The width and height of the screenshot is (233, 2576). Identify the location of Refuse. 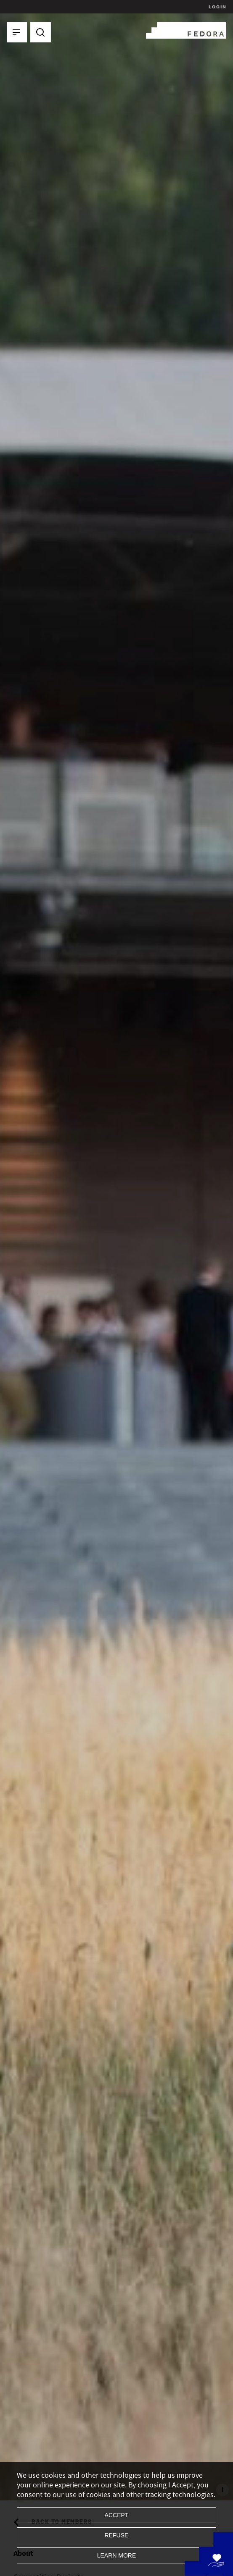
(117, 2535).